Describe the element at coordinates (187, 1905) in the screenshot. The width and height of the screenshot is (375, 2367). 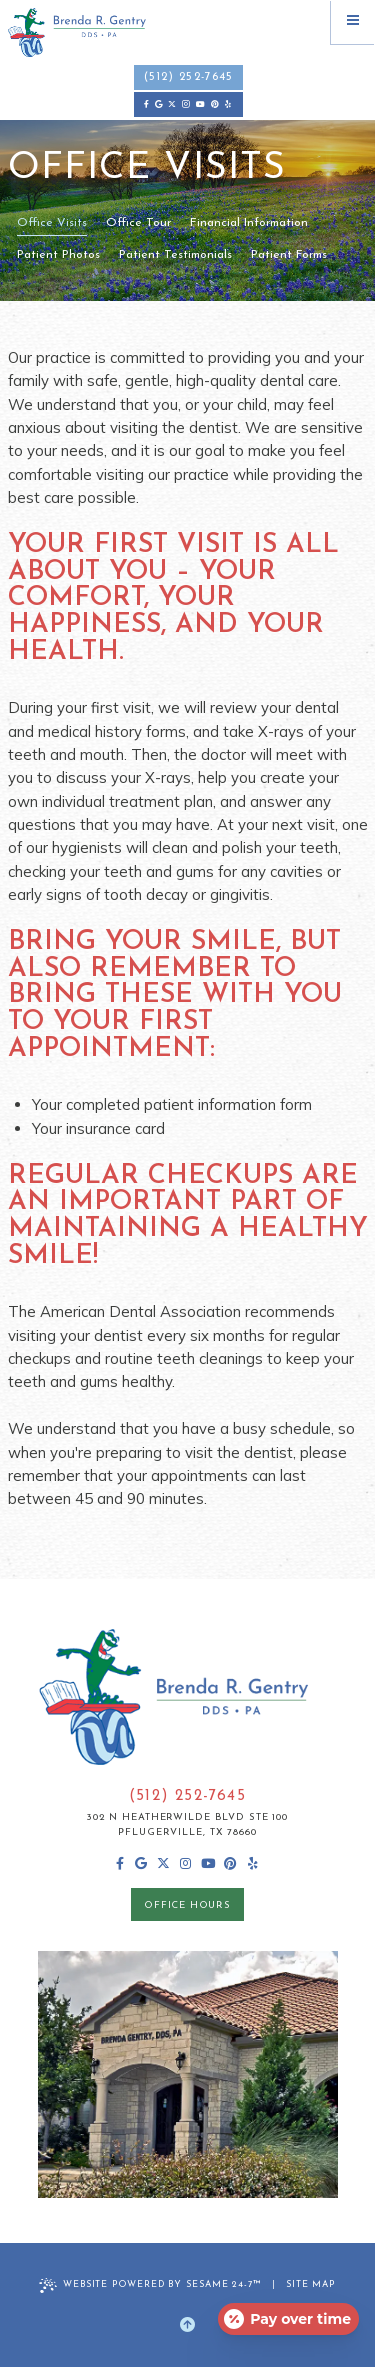
I see `office hours` at that location.